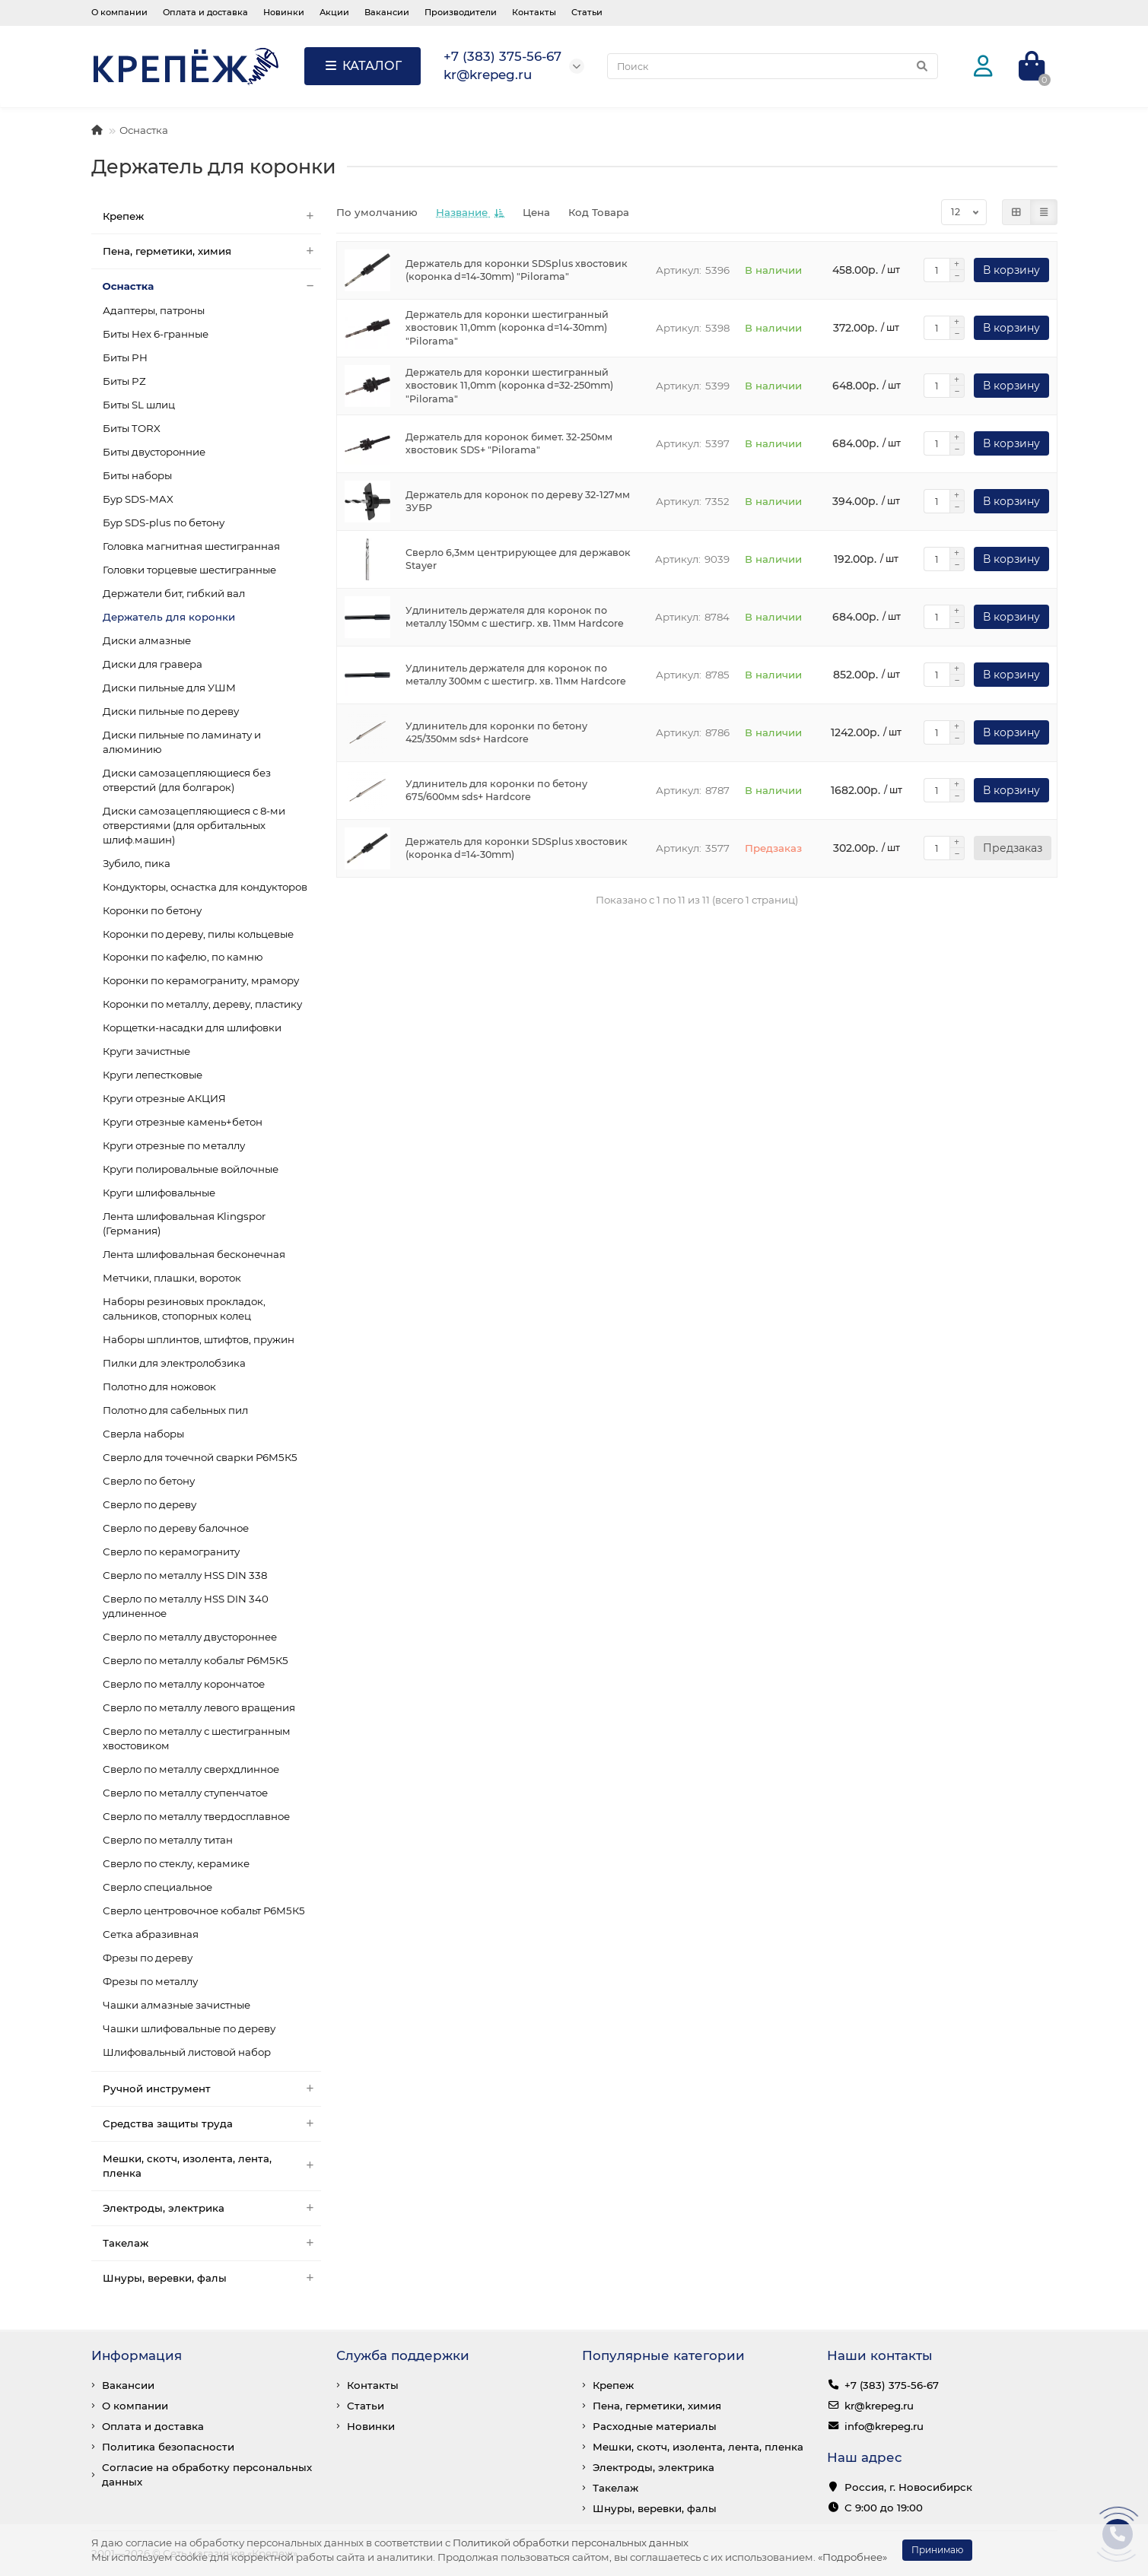 Image resolution: width=1148 pixels, height=2576 pixels. What do you see at coordinates (655, 2426) in the screenshot?
I see `Расходные материалы` at bounding box center [655, 2426].